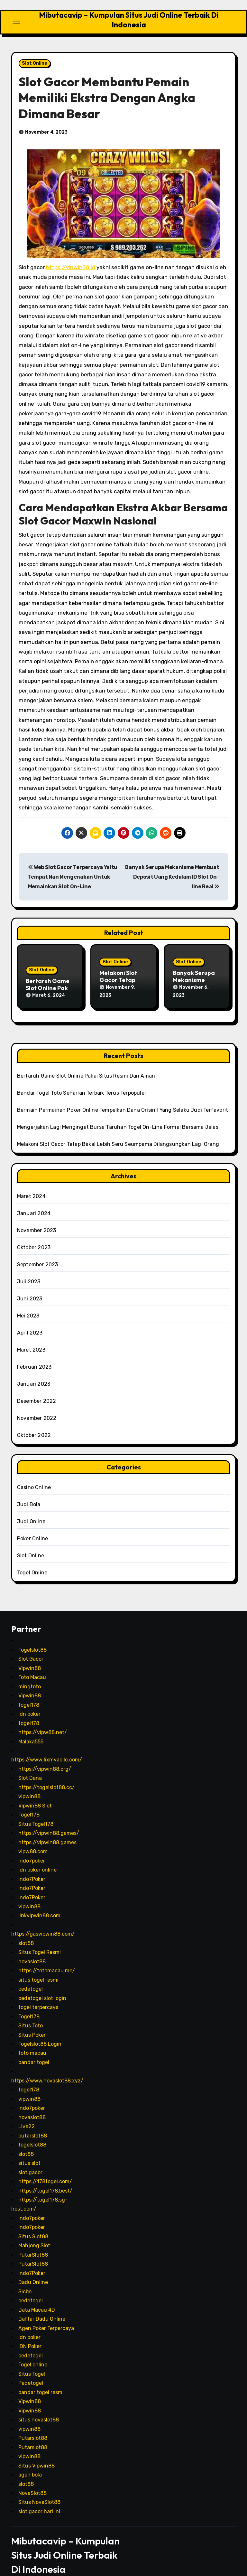 Image resolution: width=247 pixels, height=2576 pixels. What do you see at coordinates (39, 1903) in the screenshot?
I see `linkvipwin88.com` at bounding box center [39, 1903].